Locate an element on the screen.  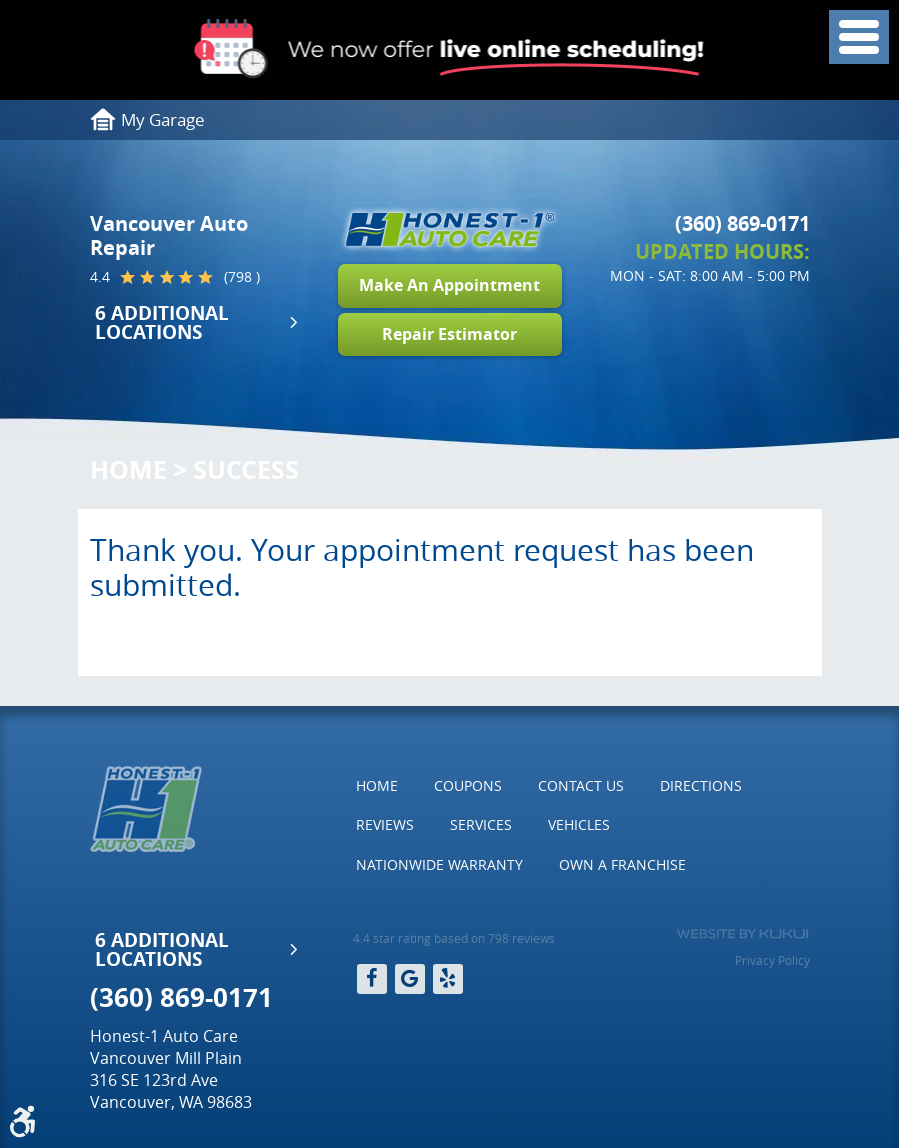
Reviews is located at coordinates (385, 824).